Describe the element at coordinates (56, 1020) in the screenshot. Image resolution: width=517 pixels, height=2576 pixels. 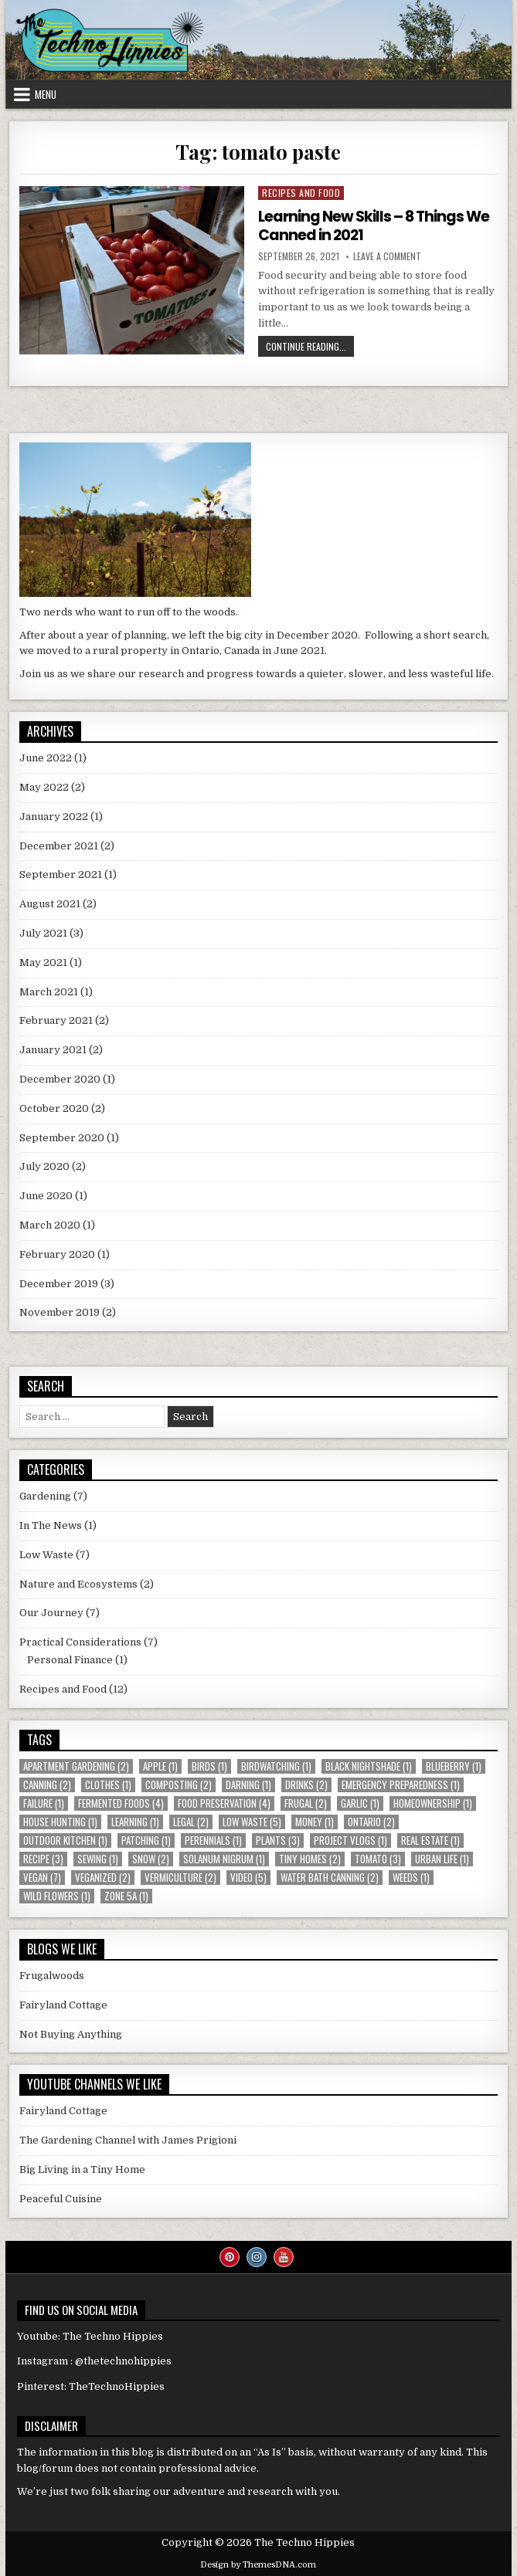
I see `February 2021` at that location.